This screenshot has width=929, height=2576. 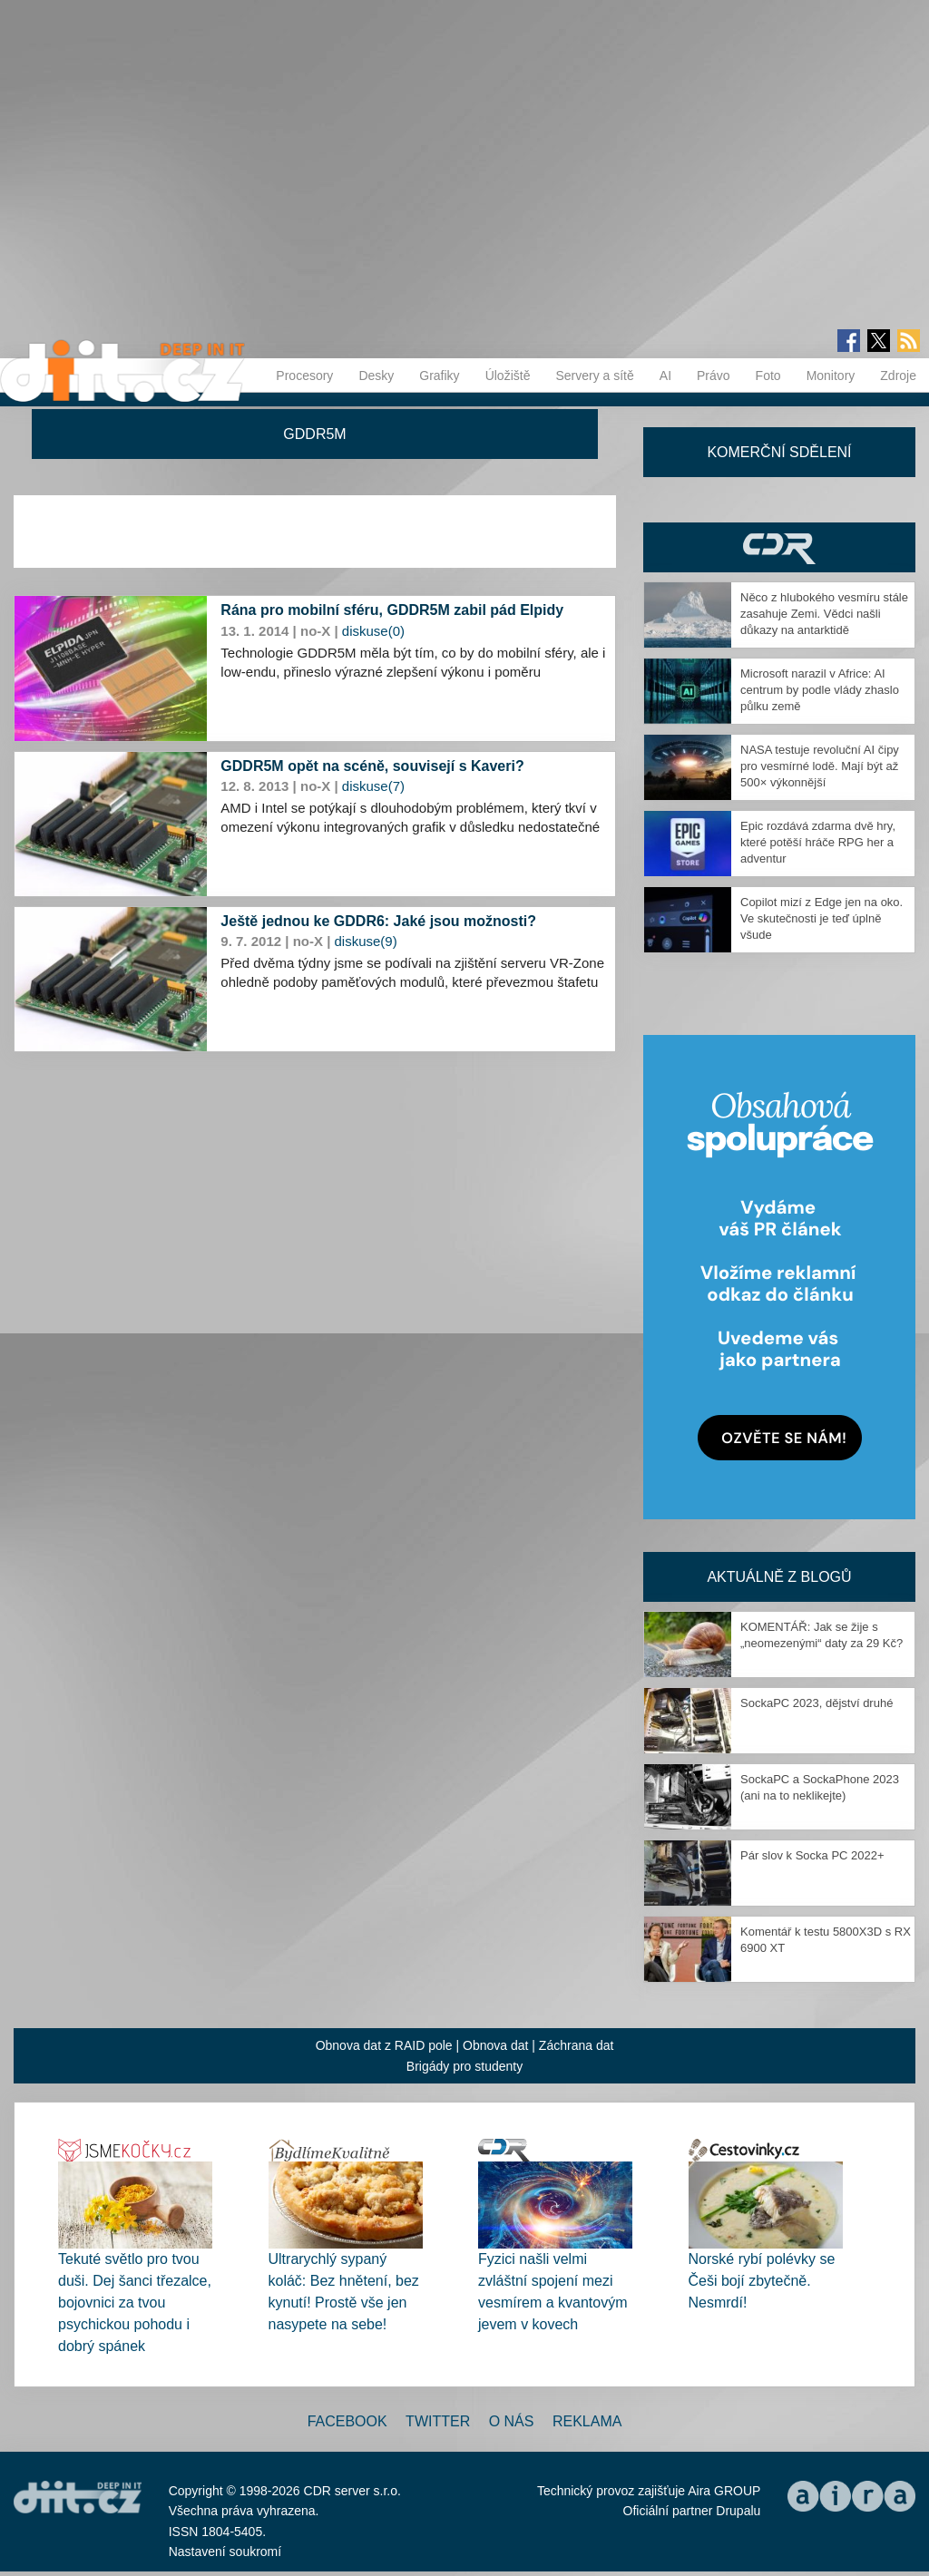 I want to click on Úložiště, so click(x=508, y=375).